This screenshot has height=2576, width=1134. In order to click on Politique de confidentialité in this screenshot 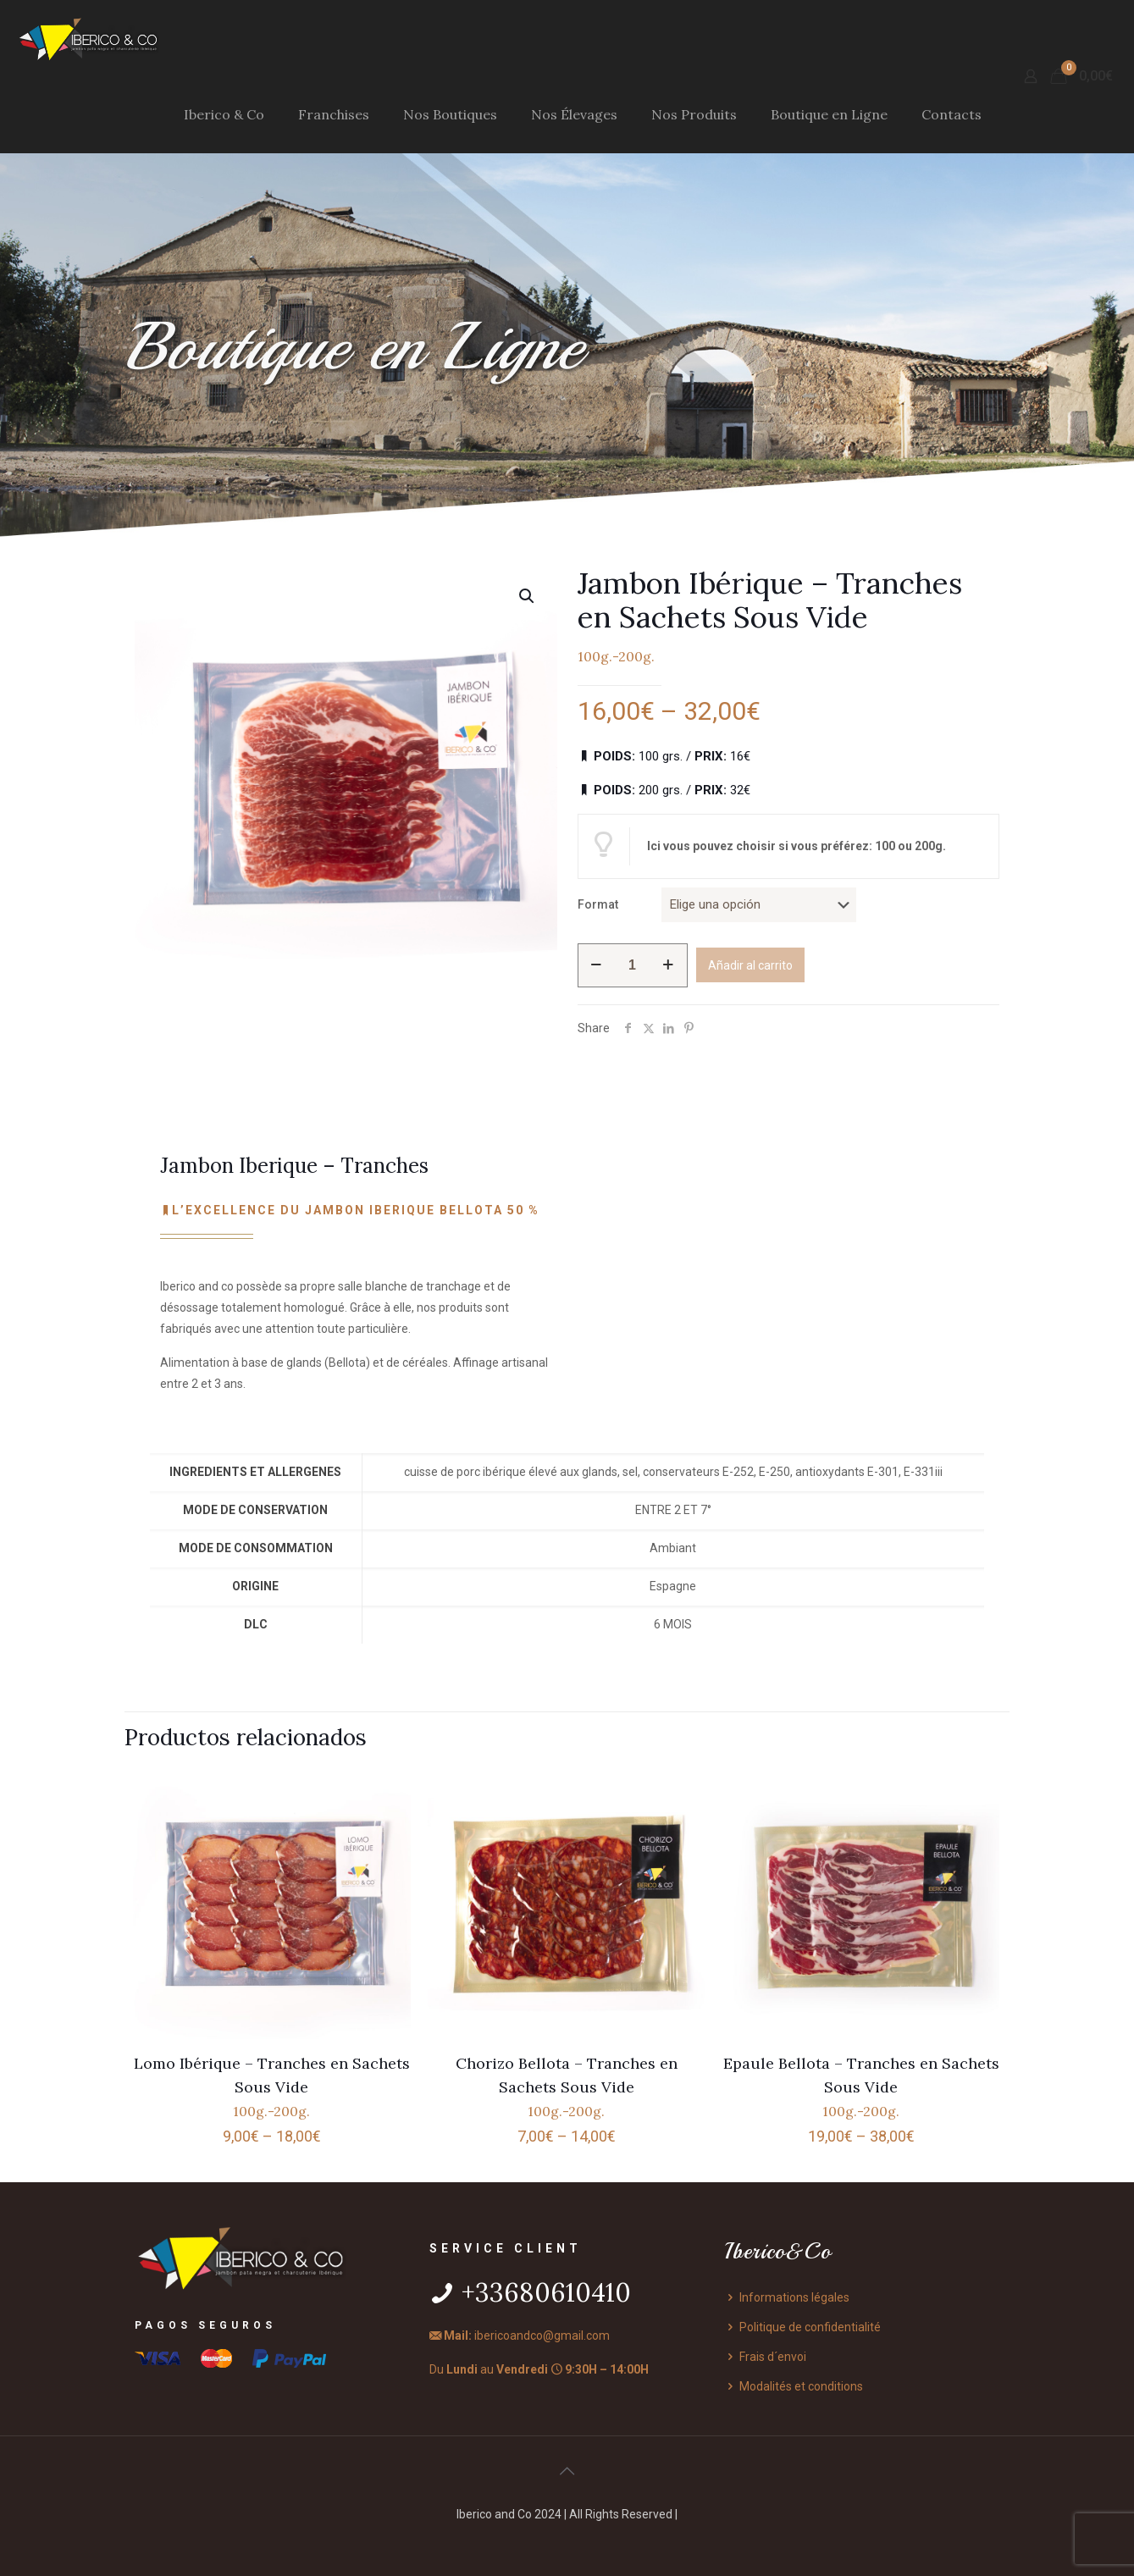, I will do `click(803, 2327)`.